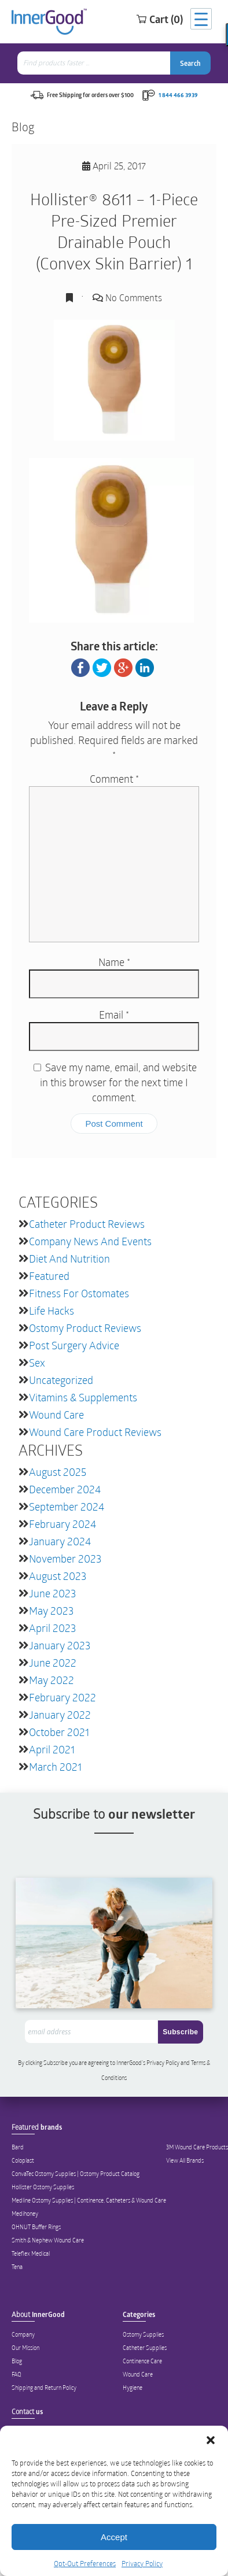 The height and width of the screenshot is (2576, 228). What do you see at coordinates (142, 2563) in the screenshot?
I see `Privacy Policy` at bounding box center [142, 2563].